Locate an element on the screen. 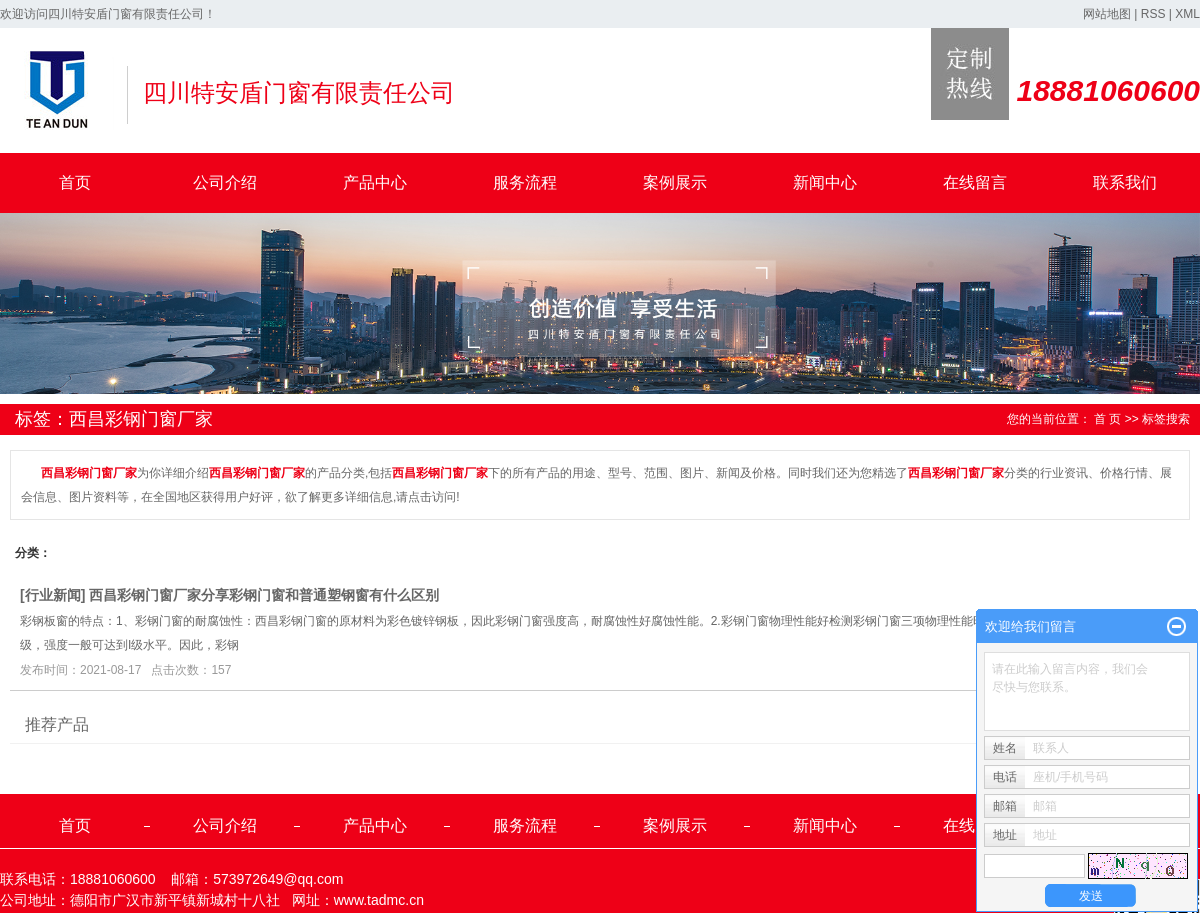 This screenshot has height=913, width=1200. 案例展示 is located at coordinates (675, 182).